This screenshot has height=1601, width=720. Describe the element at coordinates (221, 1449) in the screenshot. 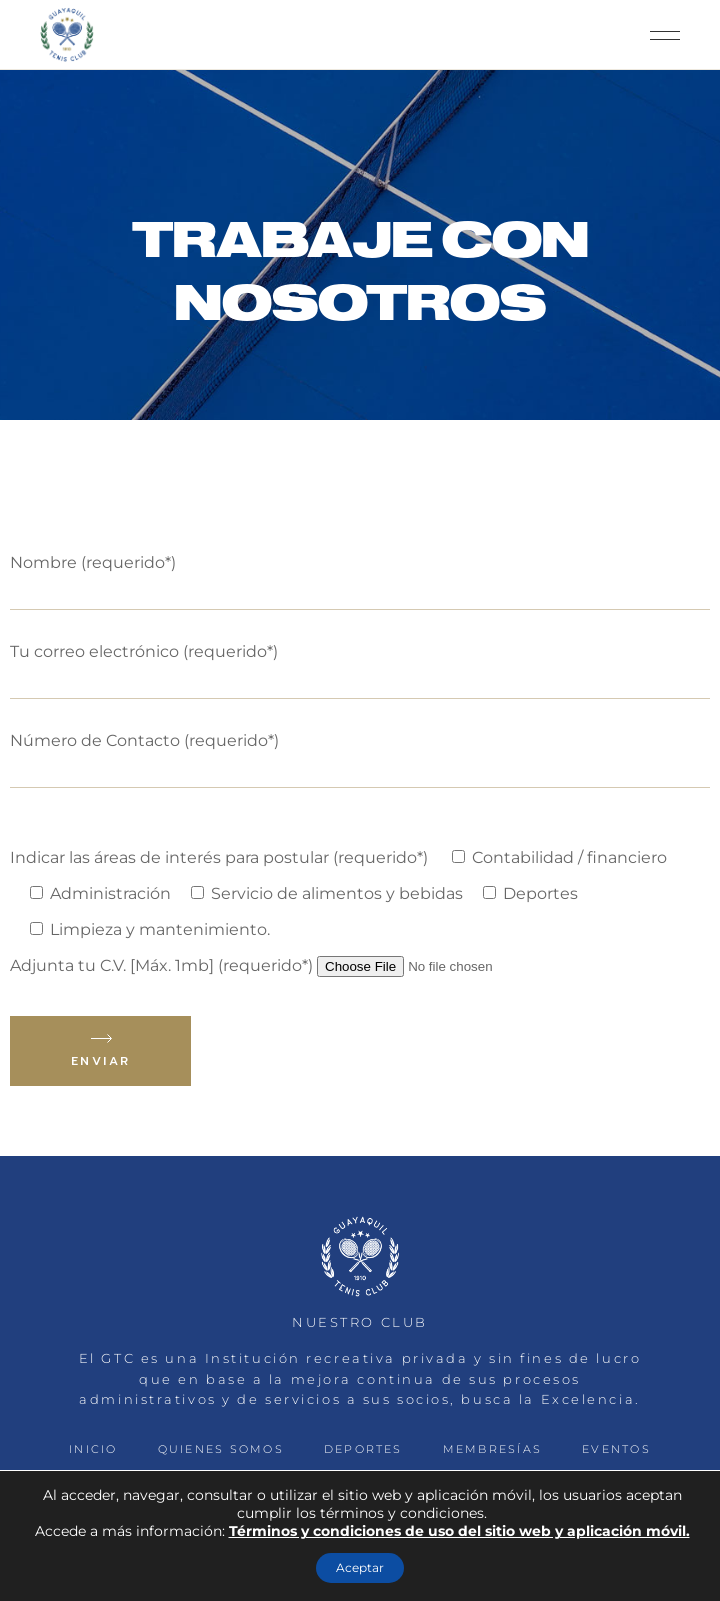

I see `QUIENES SOMOS` at that location.